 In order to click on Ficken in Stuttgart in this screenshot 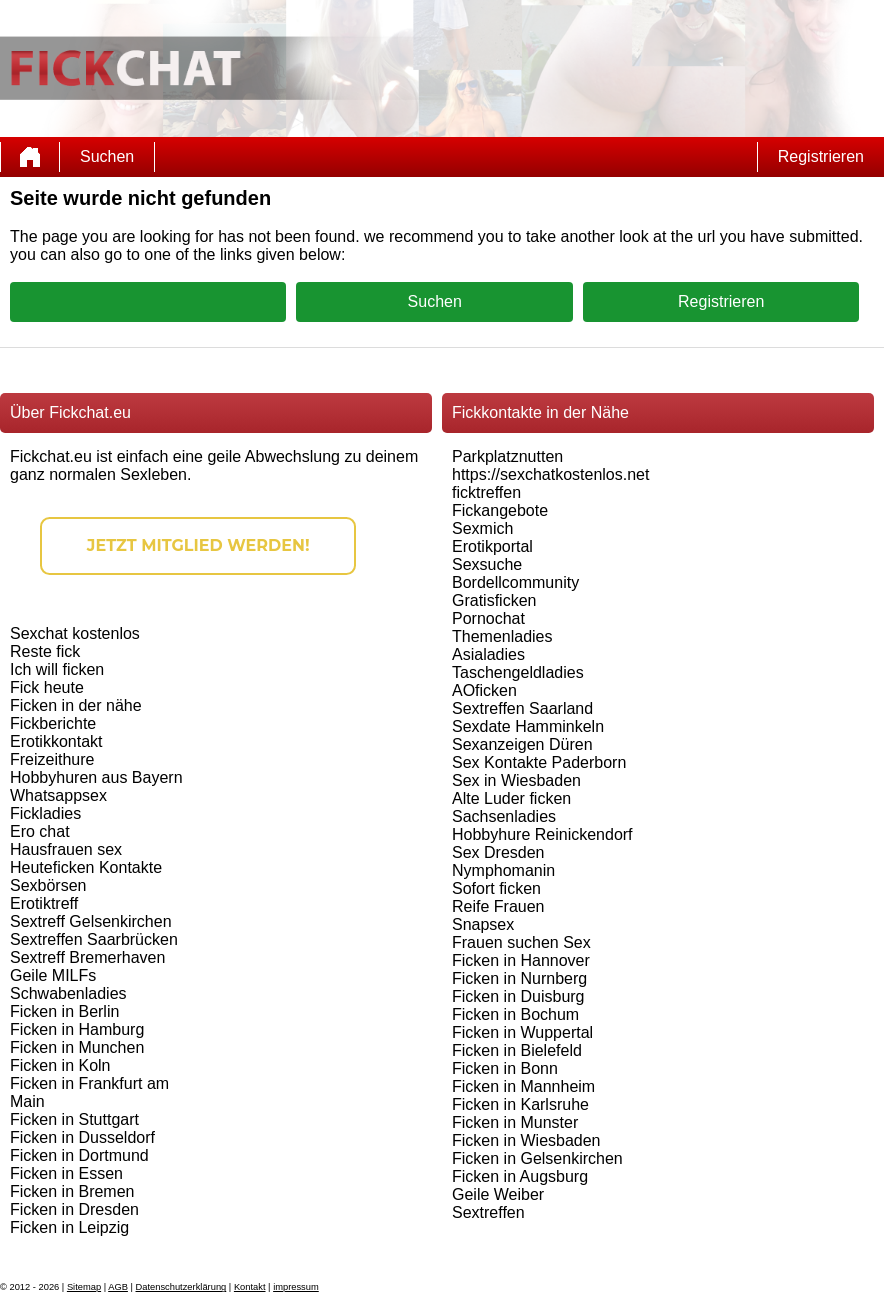, I will do `click(74, 1119)`.